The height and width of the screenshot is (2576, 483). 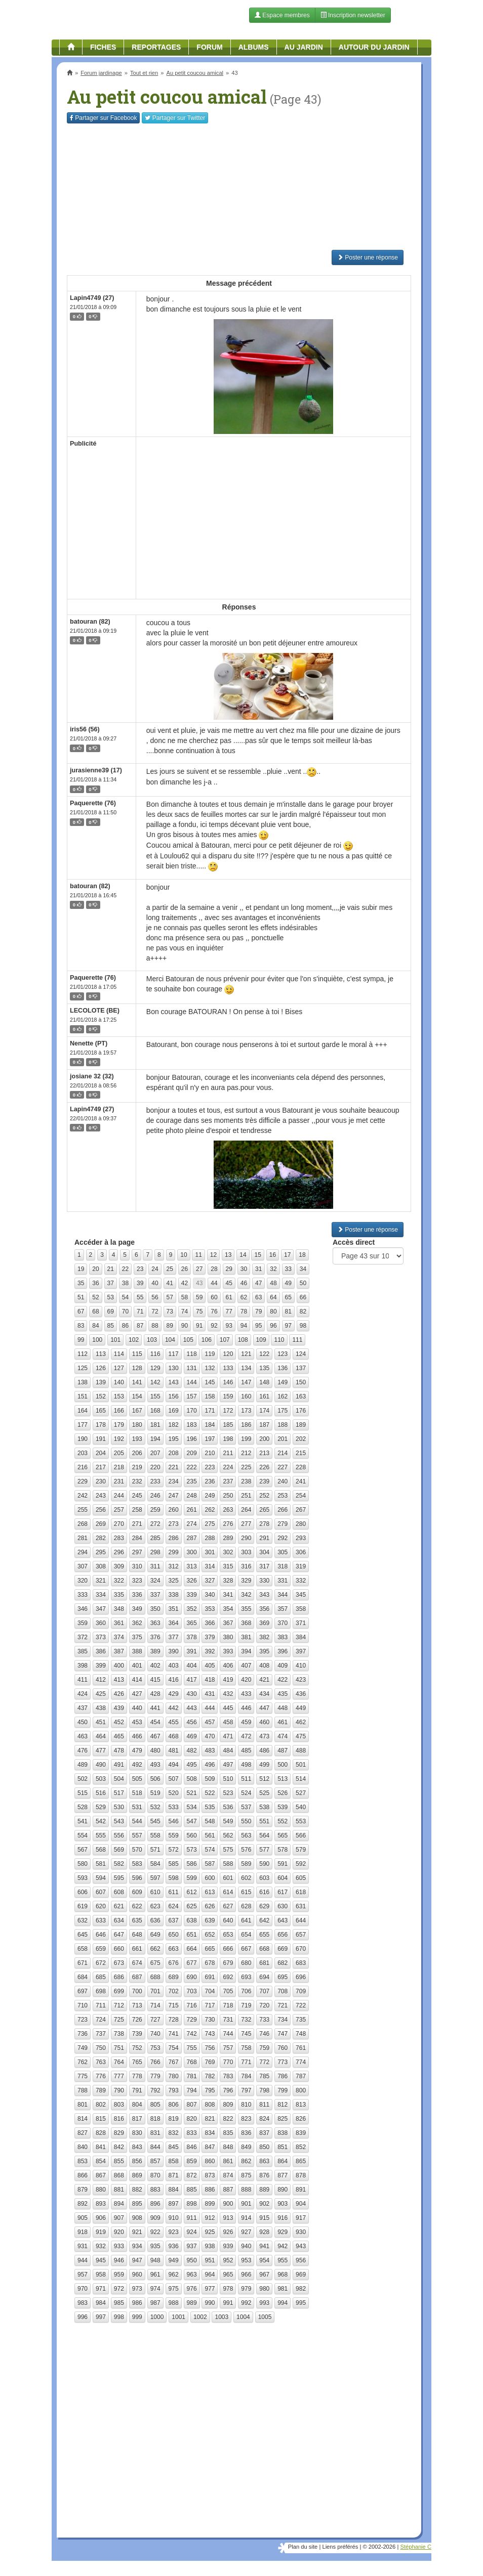 What do you see at coordinates (192, 2062) in the screenshot?
I see `768` at bounding box center [192, 2062].